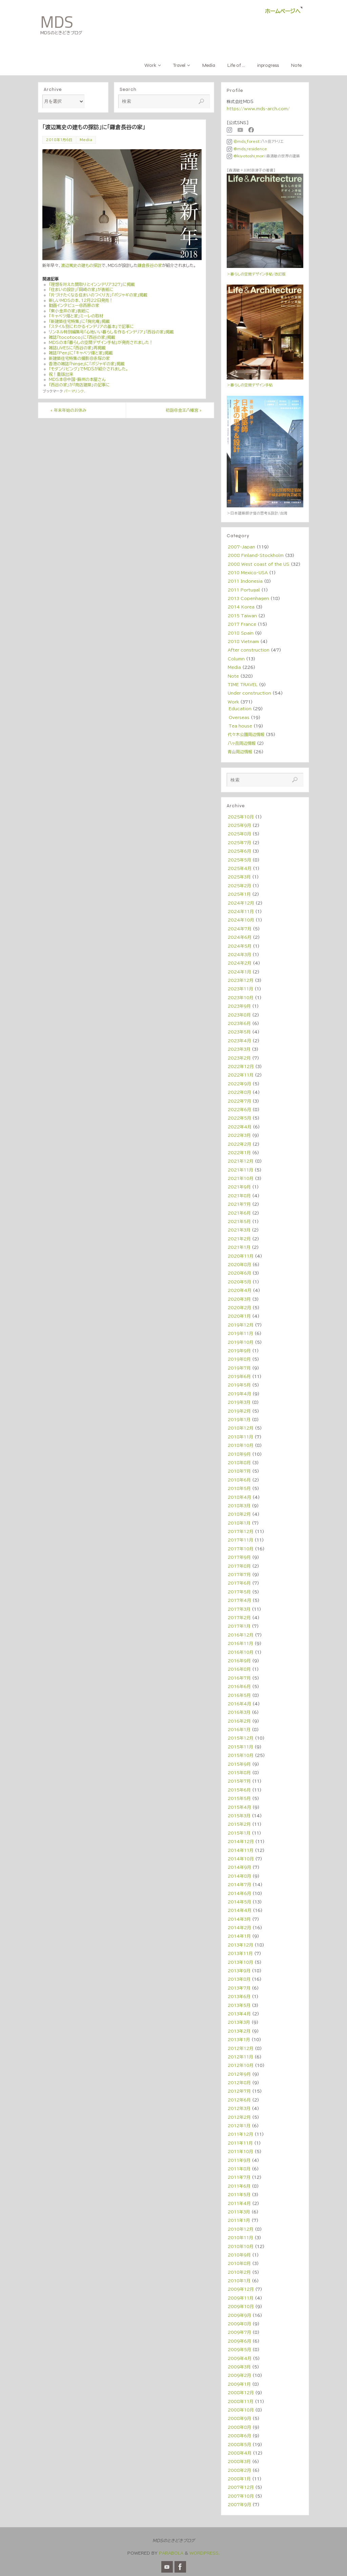  I want to click on 2024年6月, so click(239, 937).